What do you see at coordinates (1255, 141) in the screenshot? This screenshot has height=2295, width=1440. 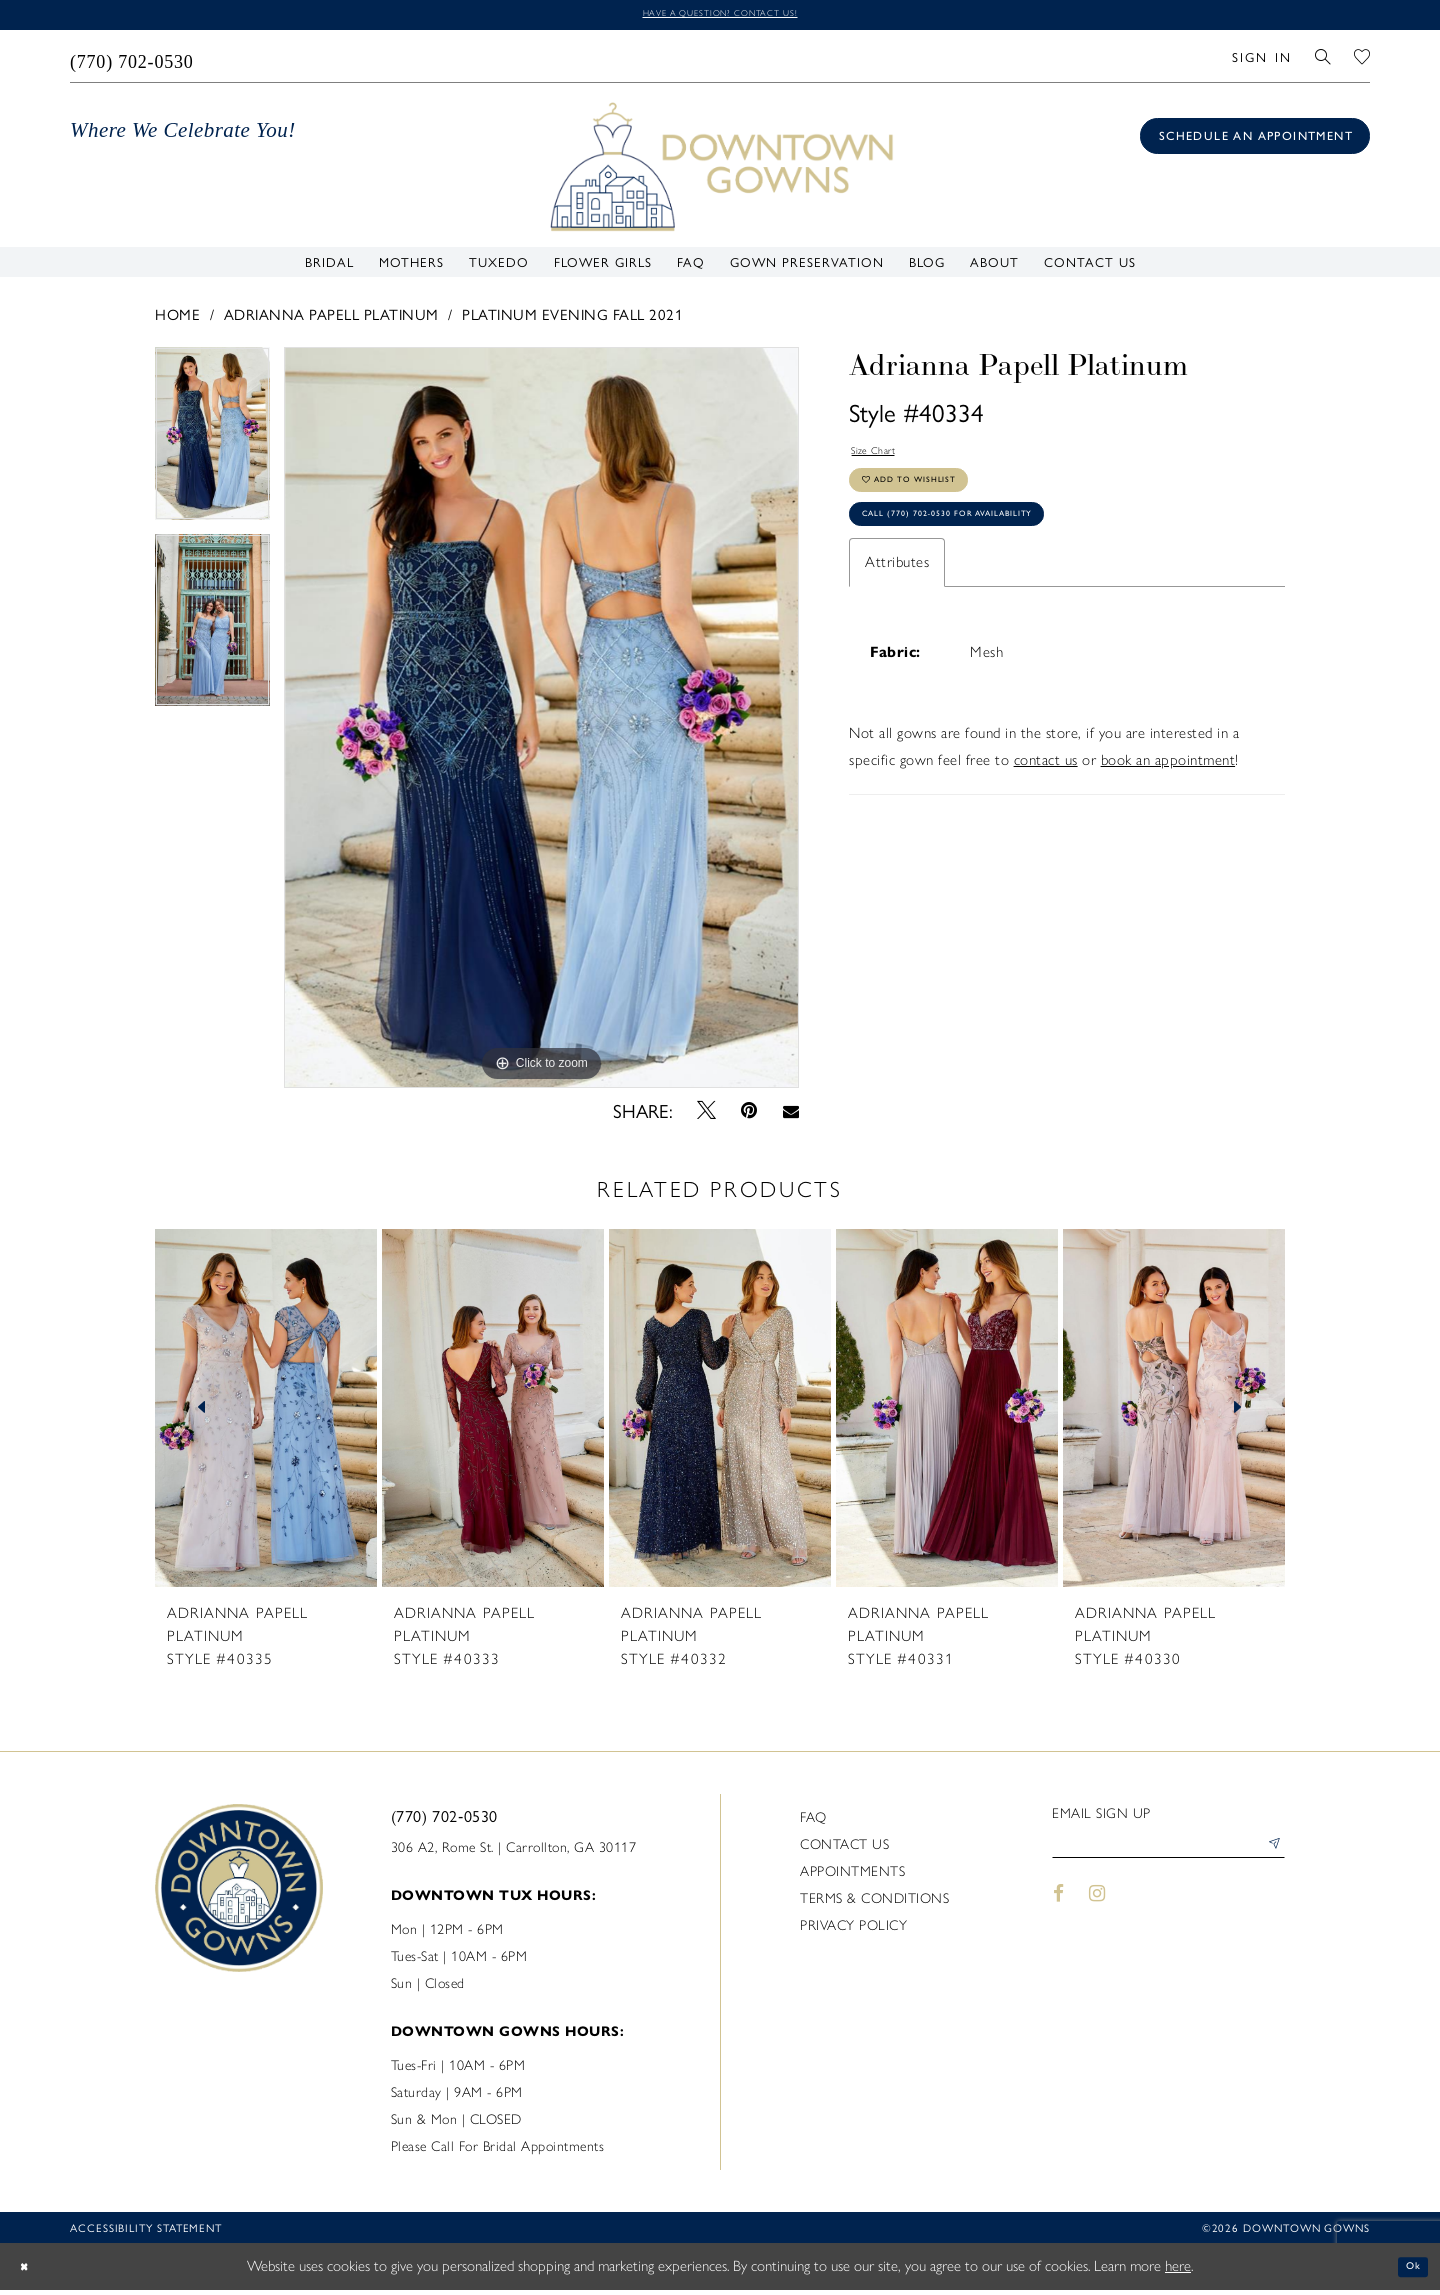 I see `[Book an appointment]` at bounding box center [1255, 141].